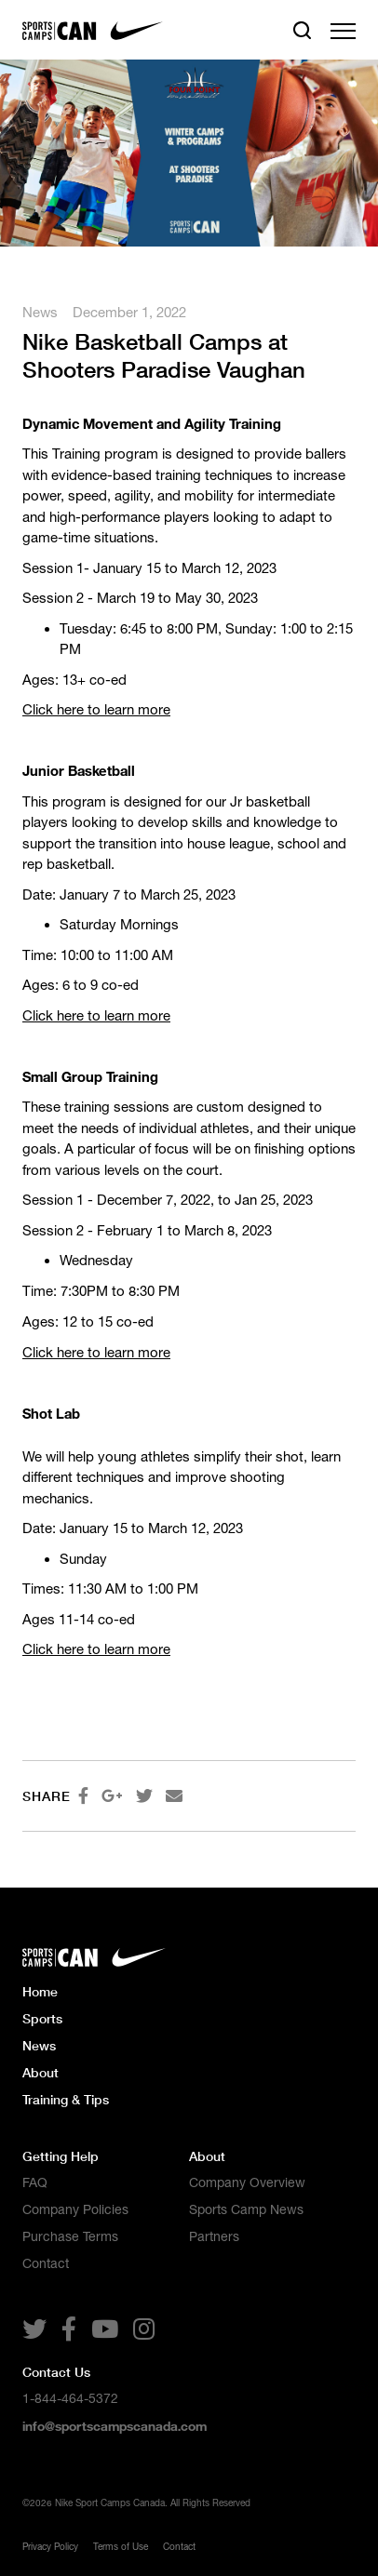 This screenshot has width=378, height=2576. What do you see at coordinates (34, 2182) in the screenshot?
I see `FAQ` at bounding box center [34, 2182].